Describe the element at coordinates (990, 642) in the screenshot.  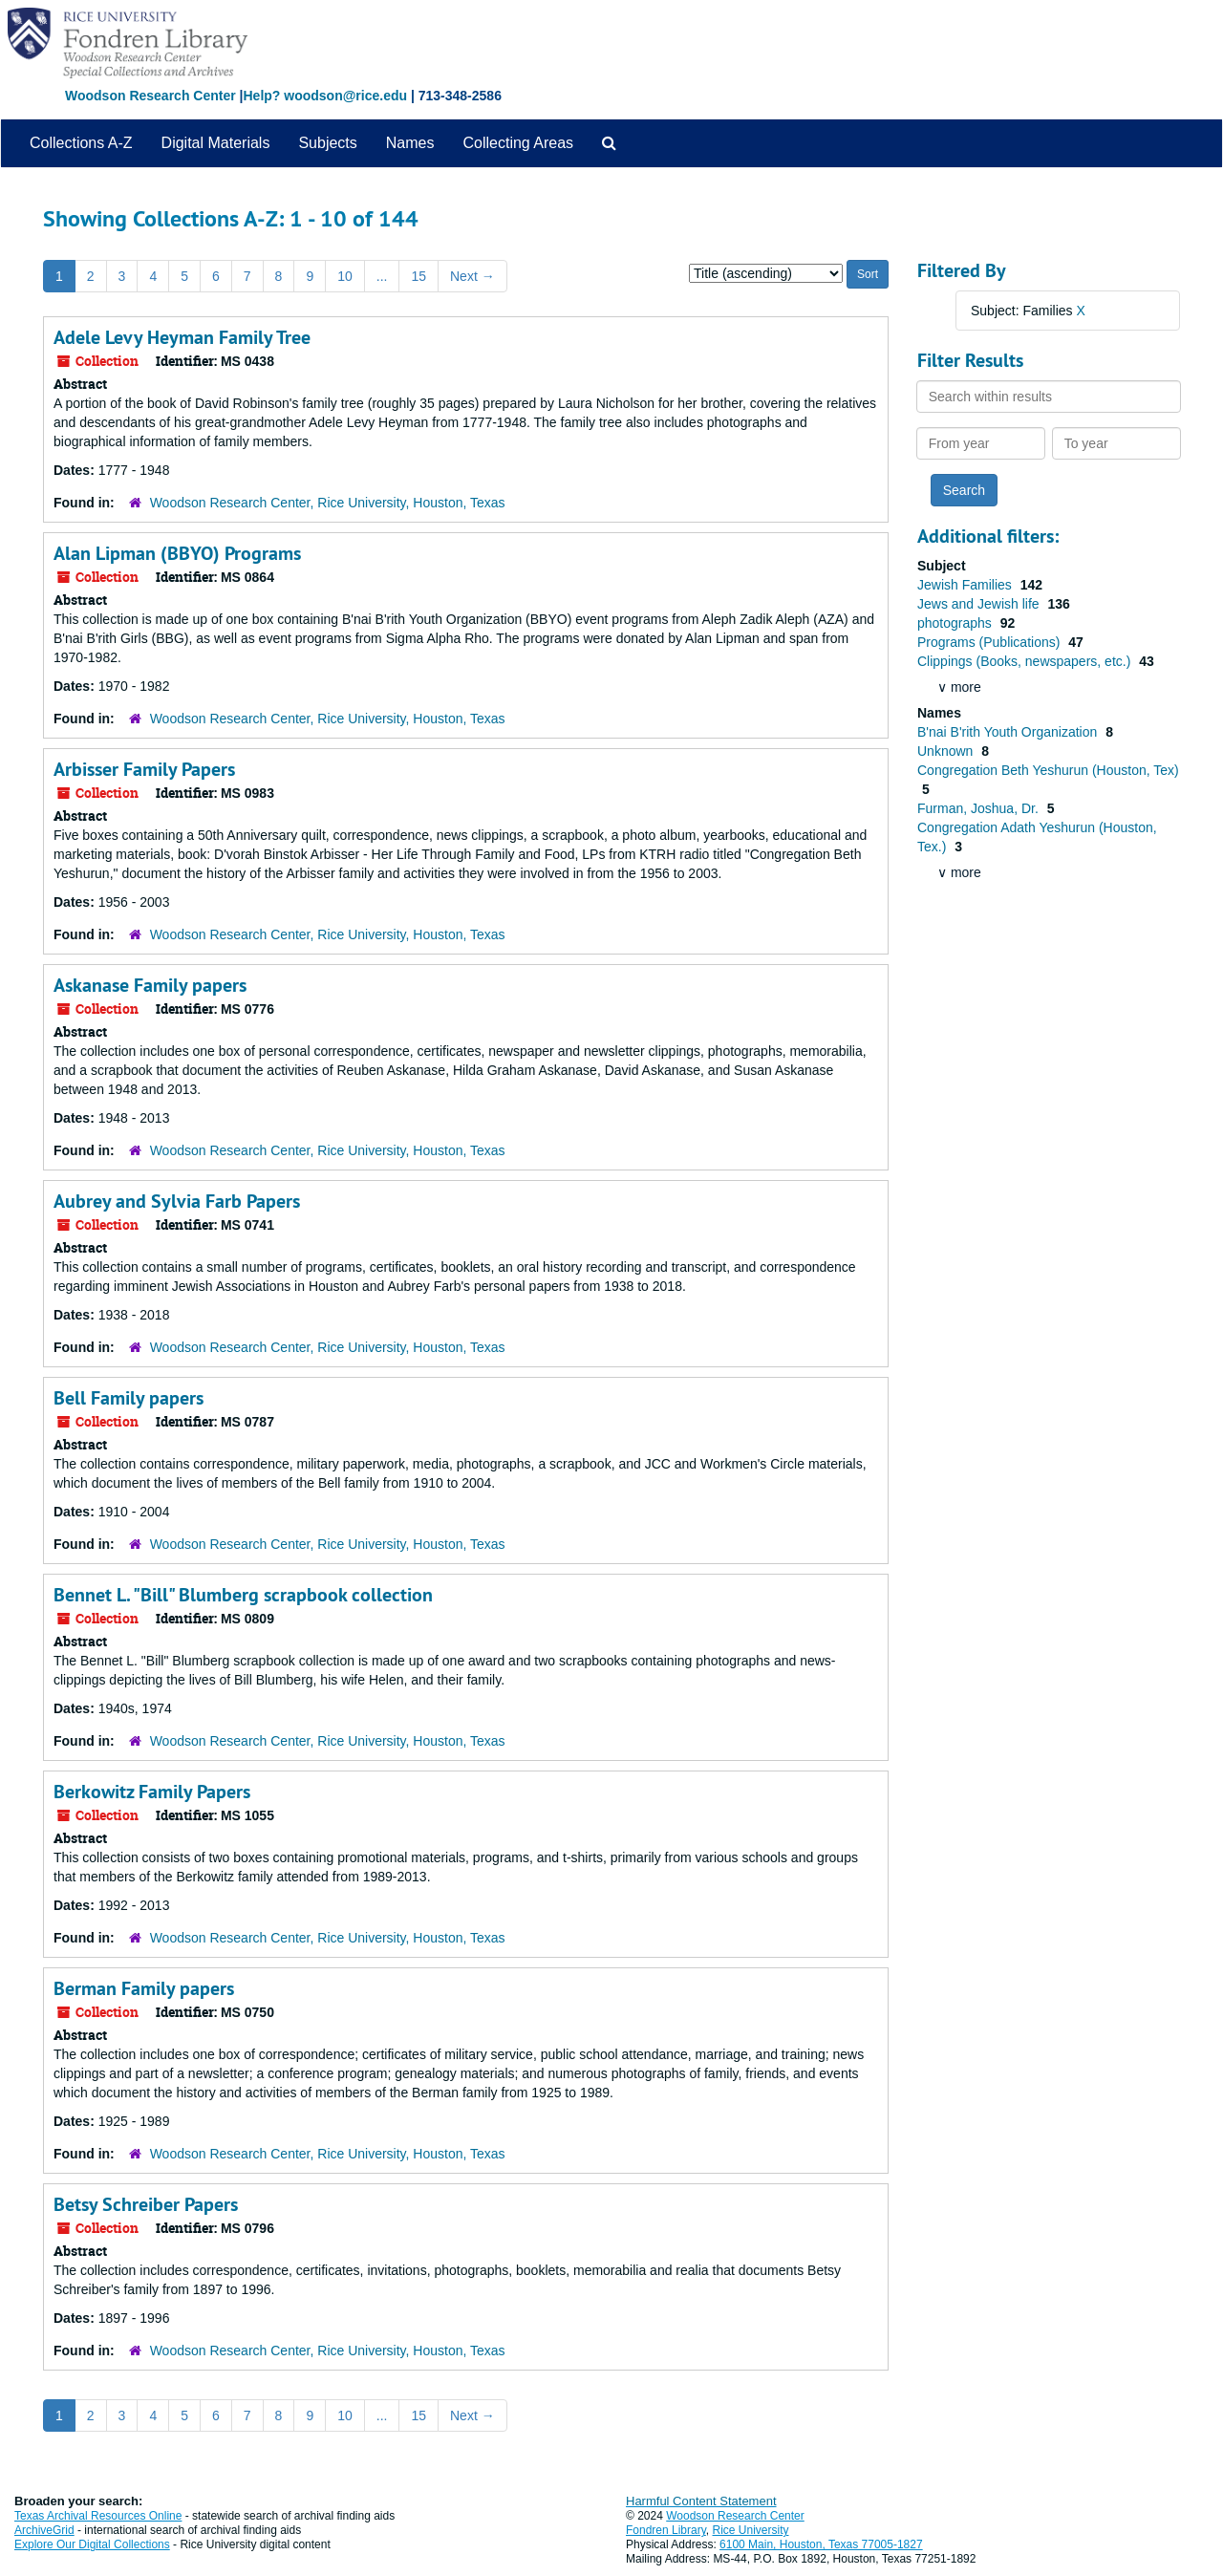
I see `Programs (Publications)` at that location.